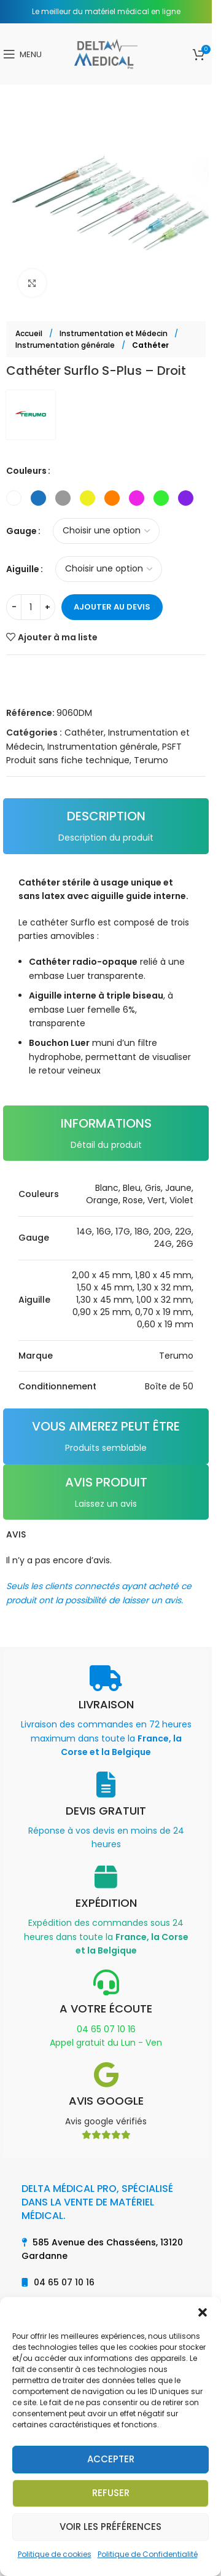  I want to click on Gauge, so click(21, 531).